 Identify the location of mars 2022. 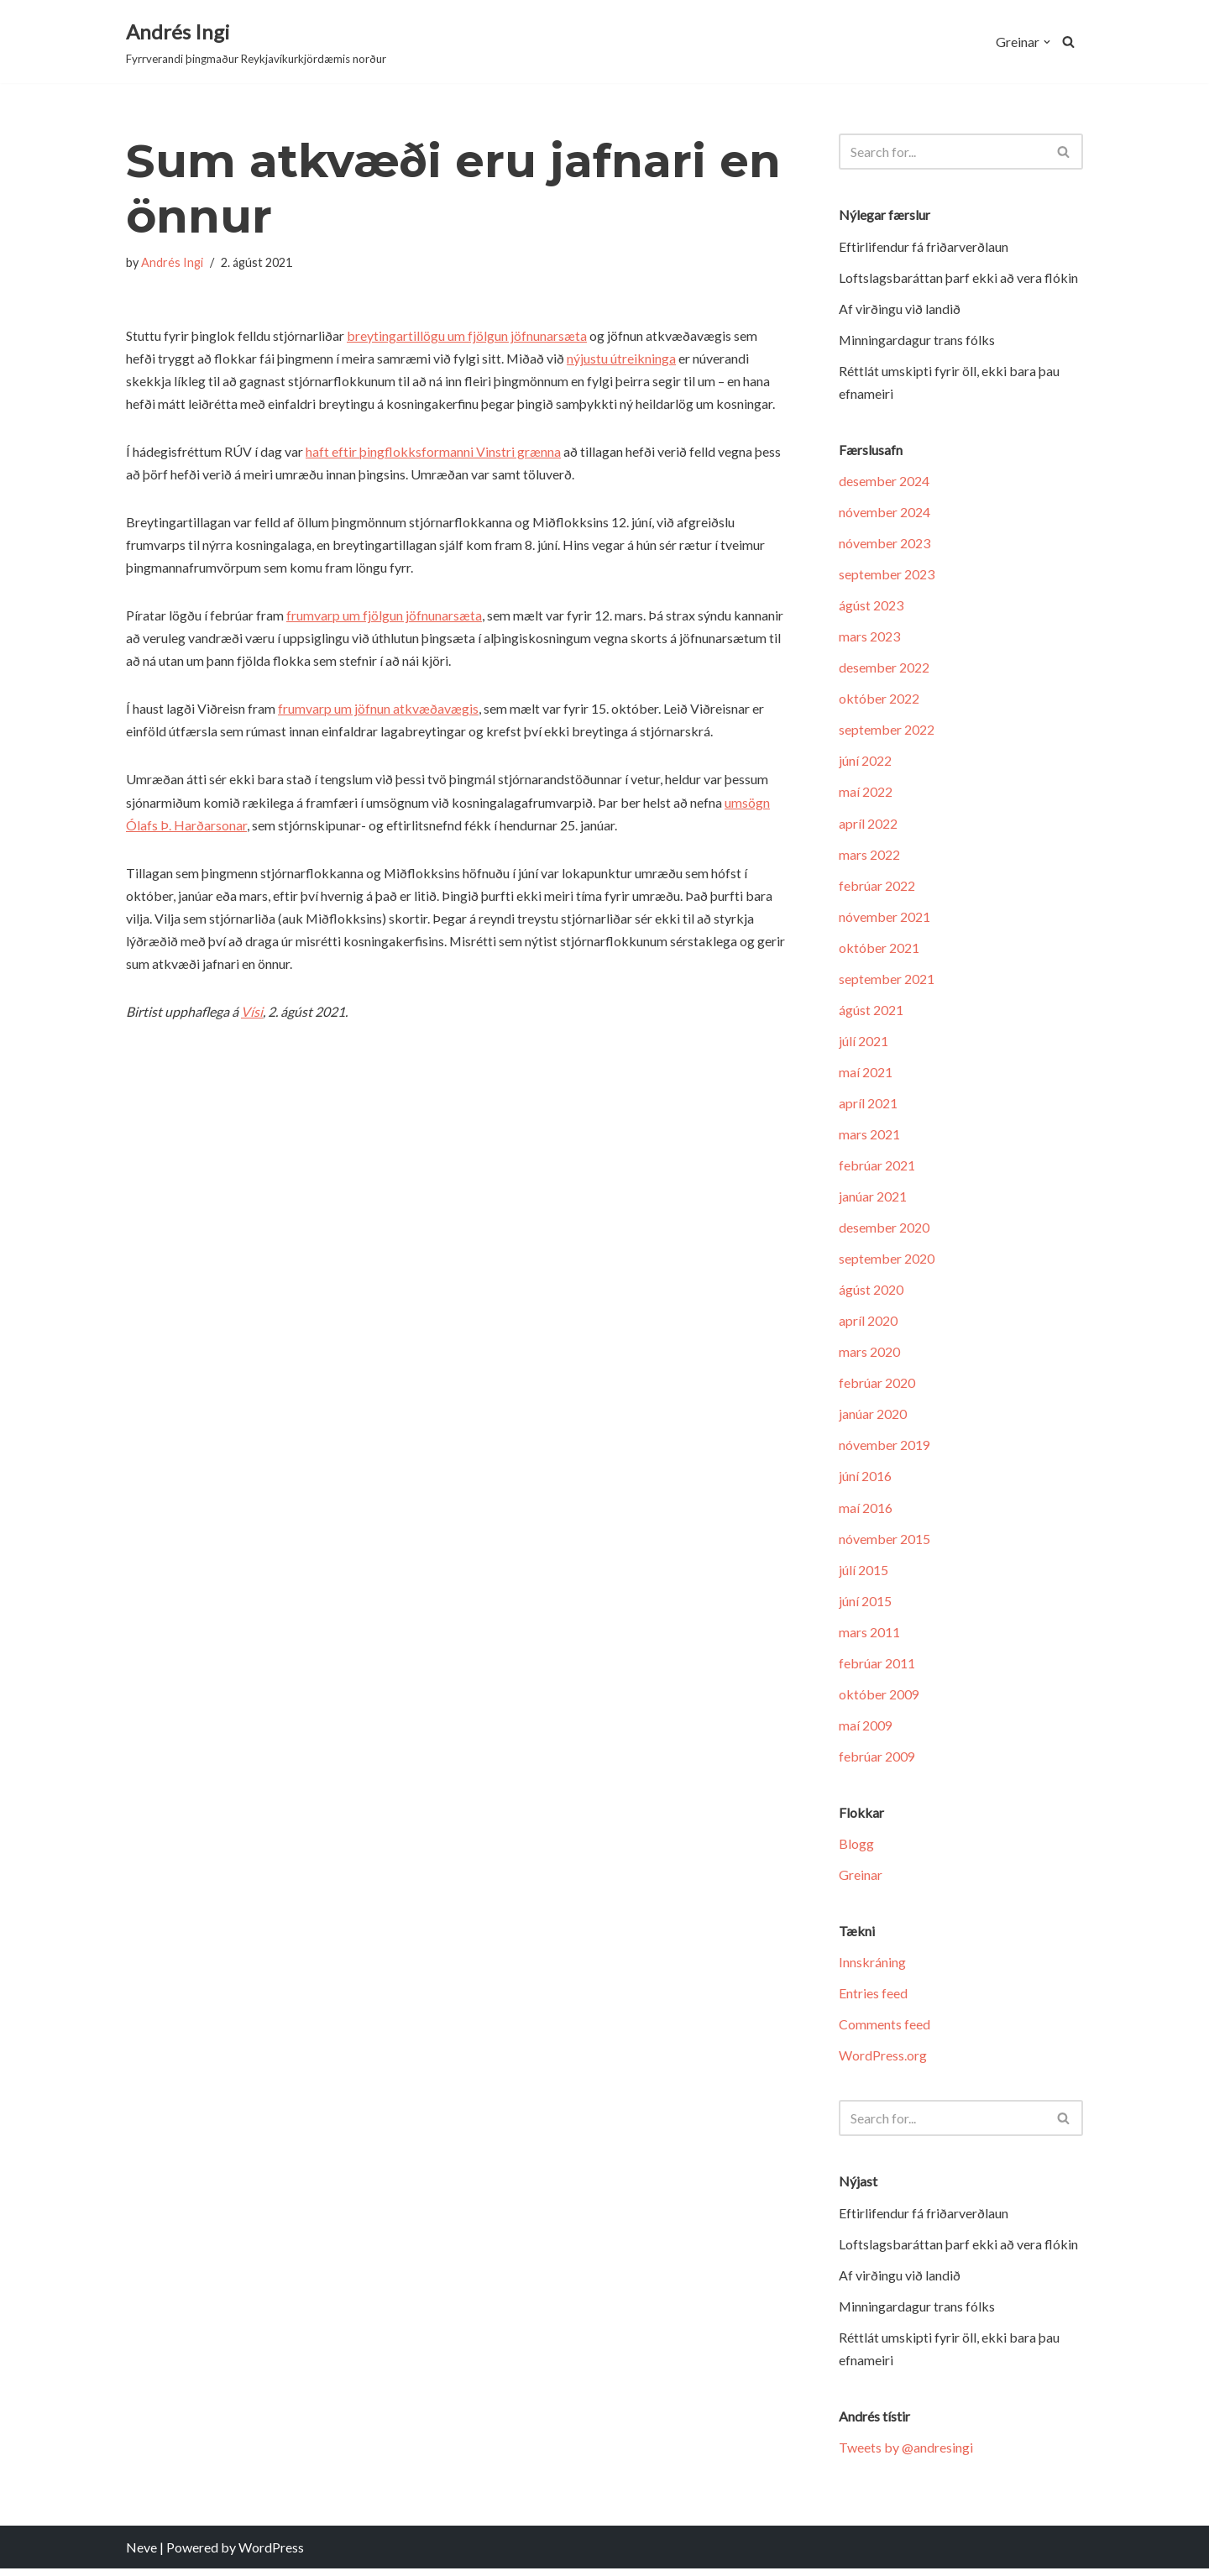
(869, 856).